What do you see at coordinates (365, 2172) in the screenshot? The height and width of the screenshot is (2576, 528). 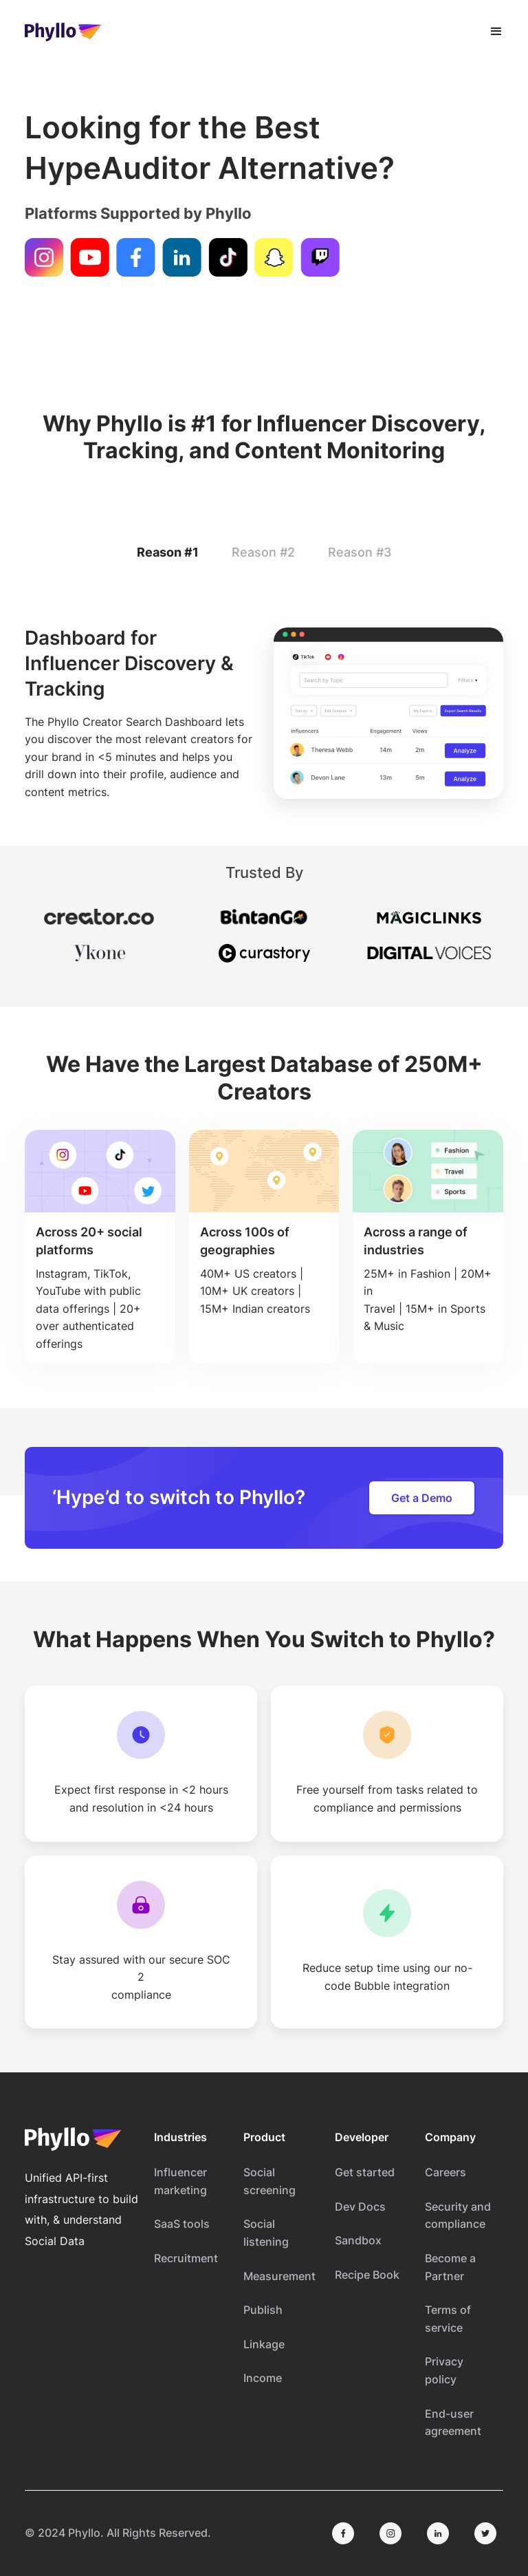 I see `Get started` at bounding box center [365, 2172].